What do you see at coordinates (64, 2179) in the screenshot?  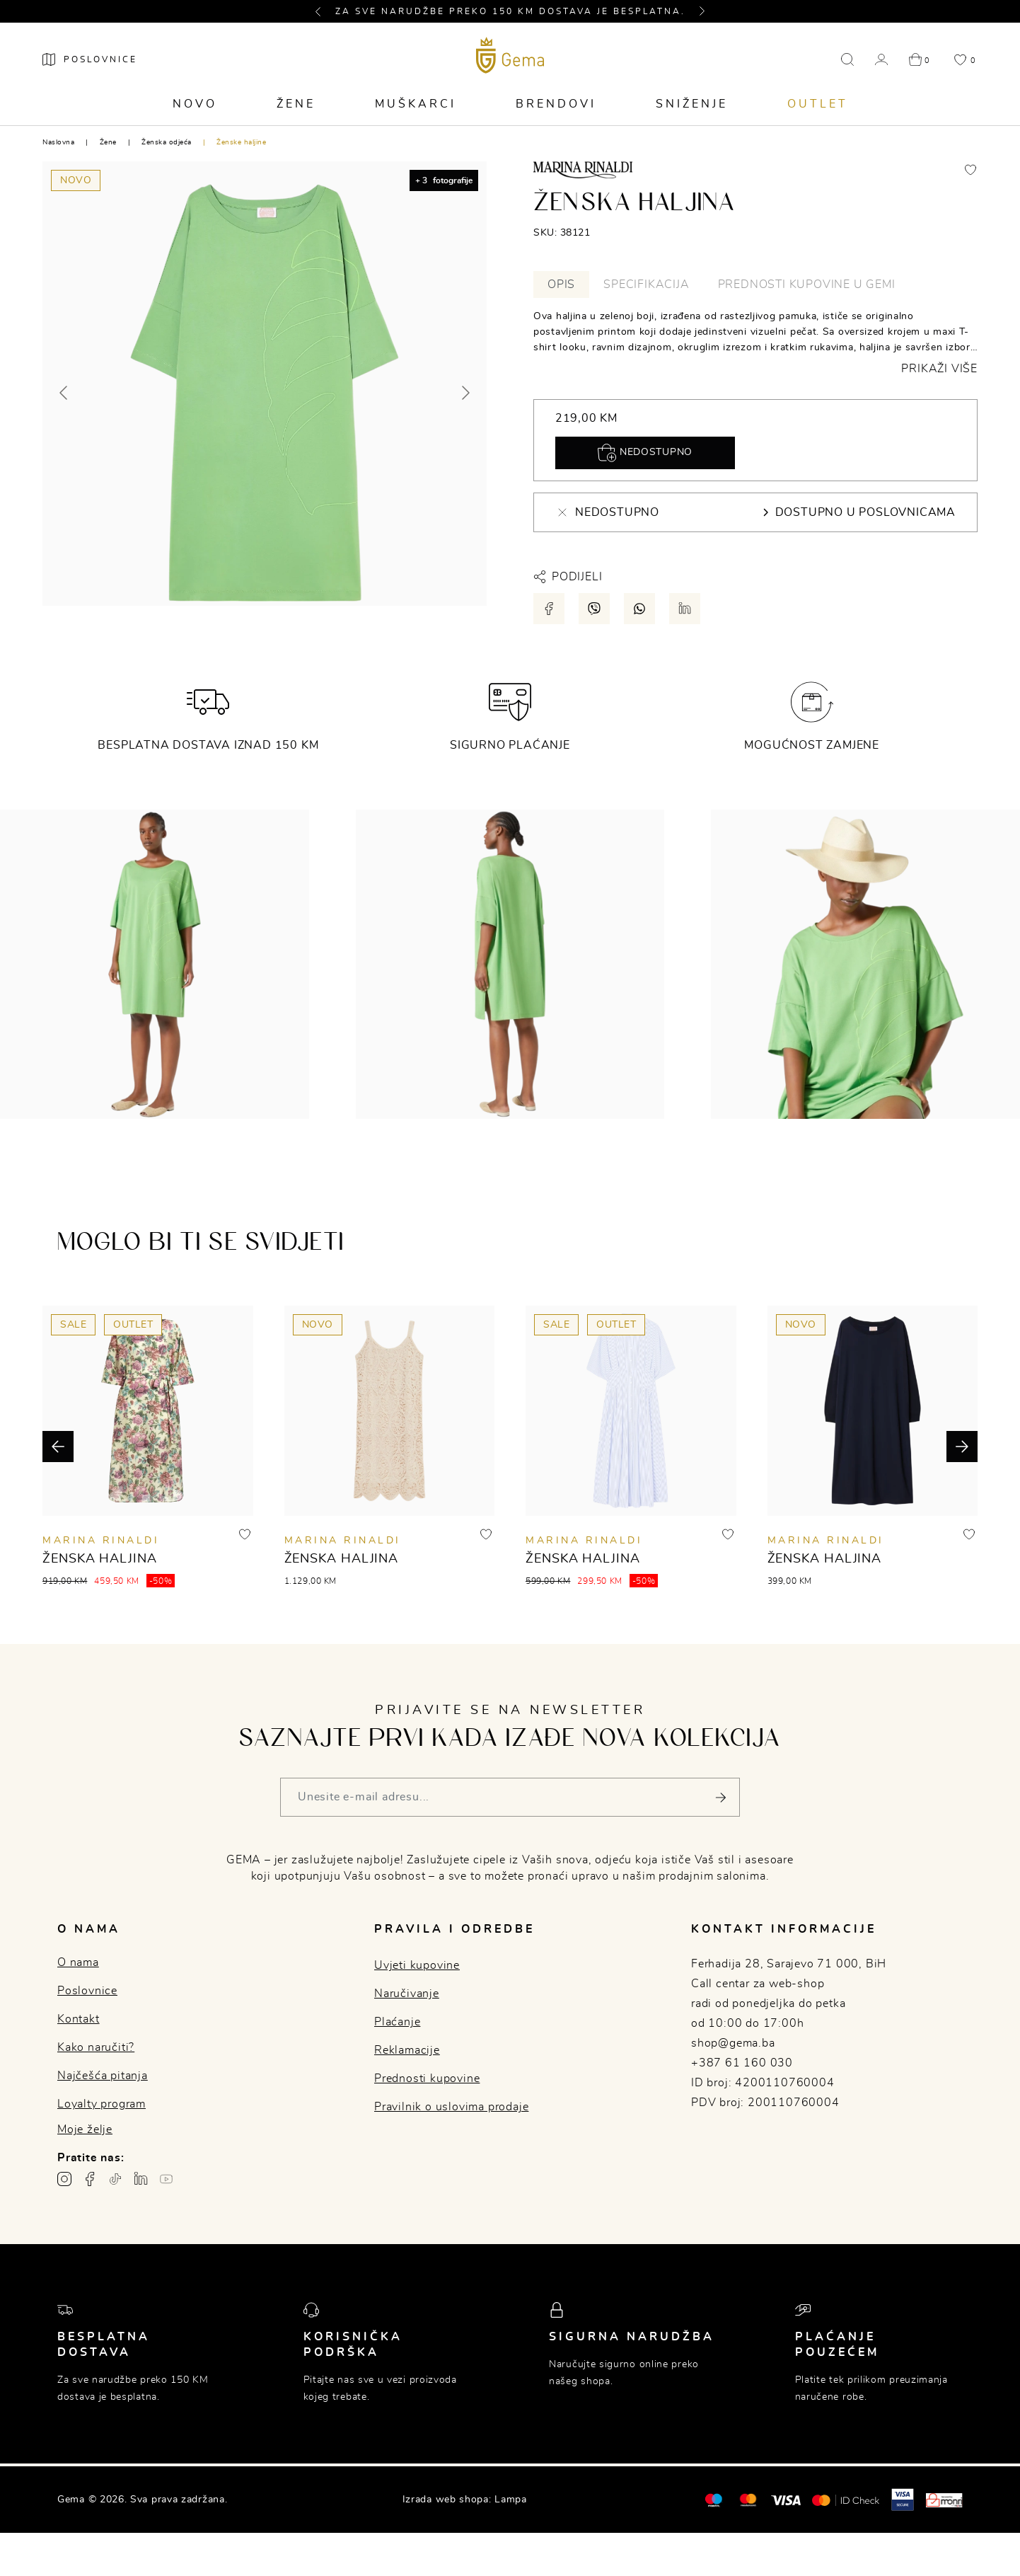 I see `[Instagram profil gema.ba]` at bounding box center [64, 2179].